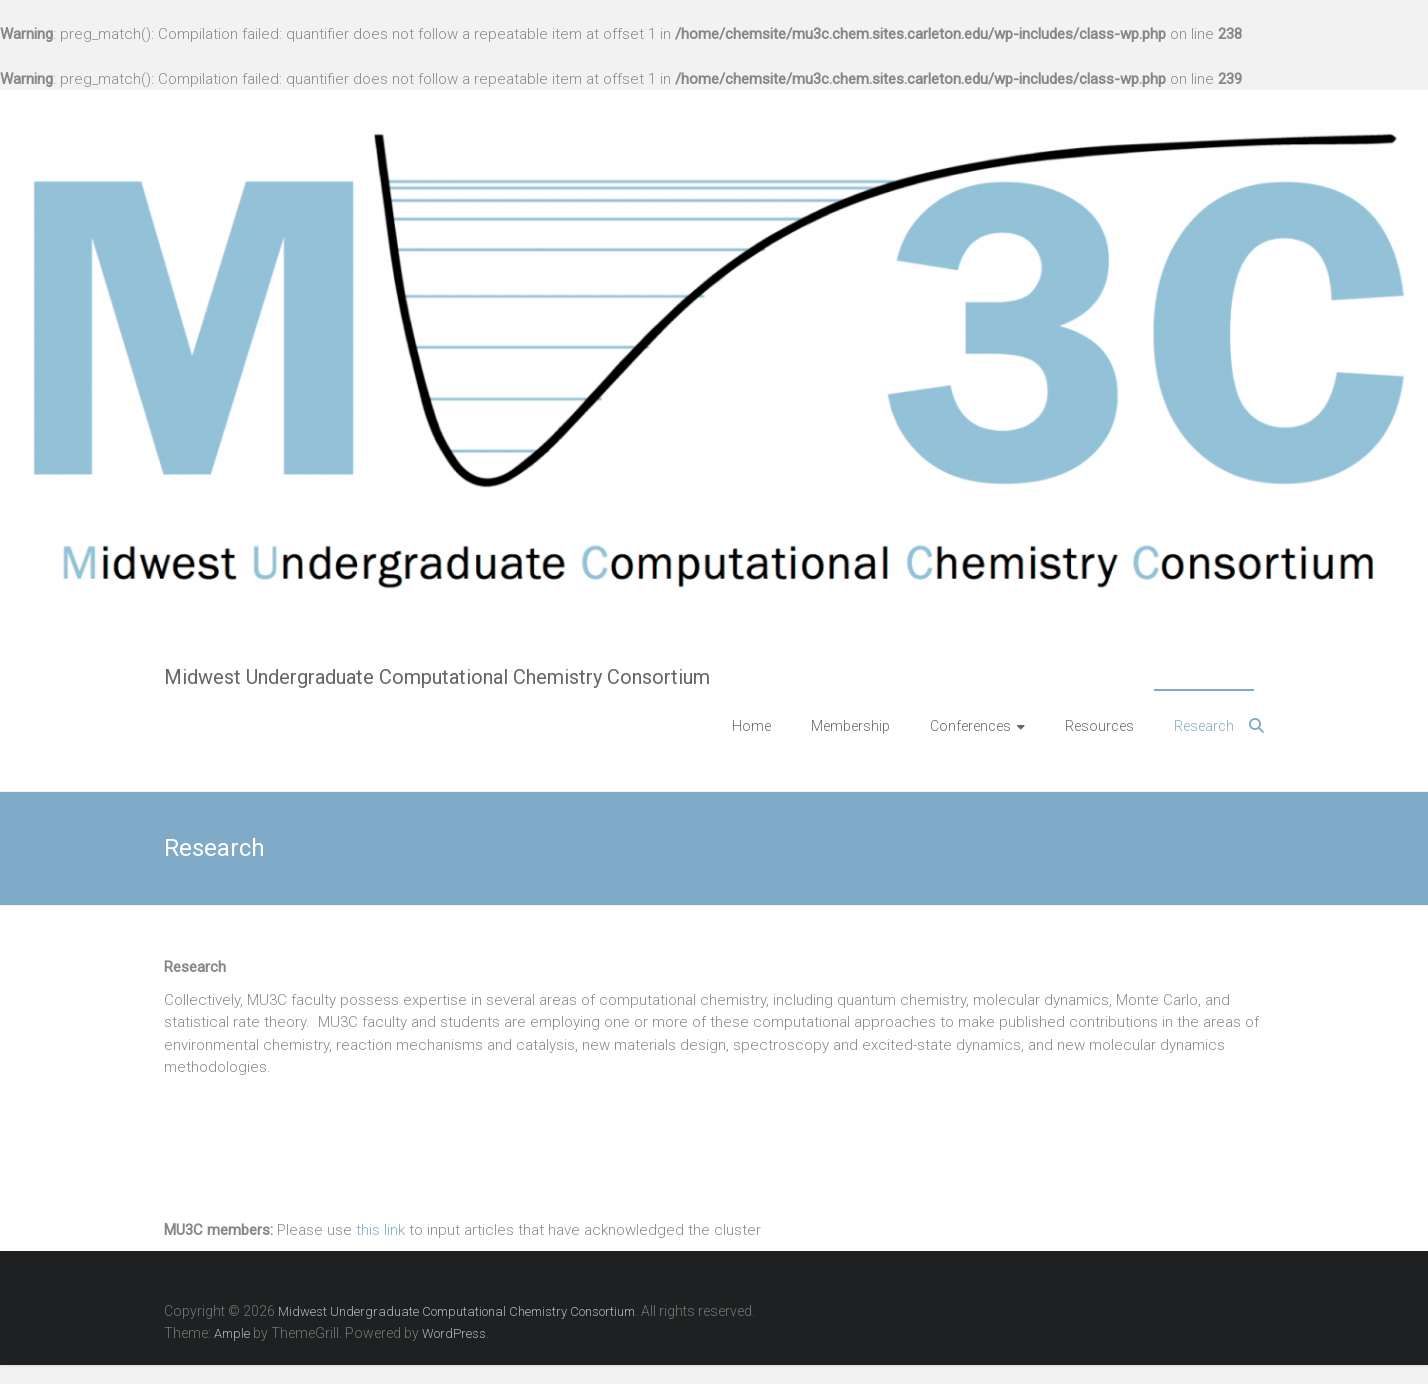  Describe the element at coordinates (385, 1230) in the screenshot. I see `his link` at that location.